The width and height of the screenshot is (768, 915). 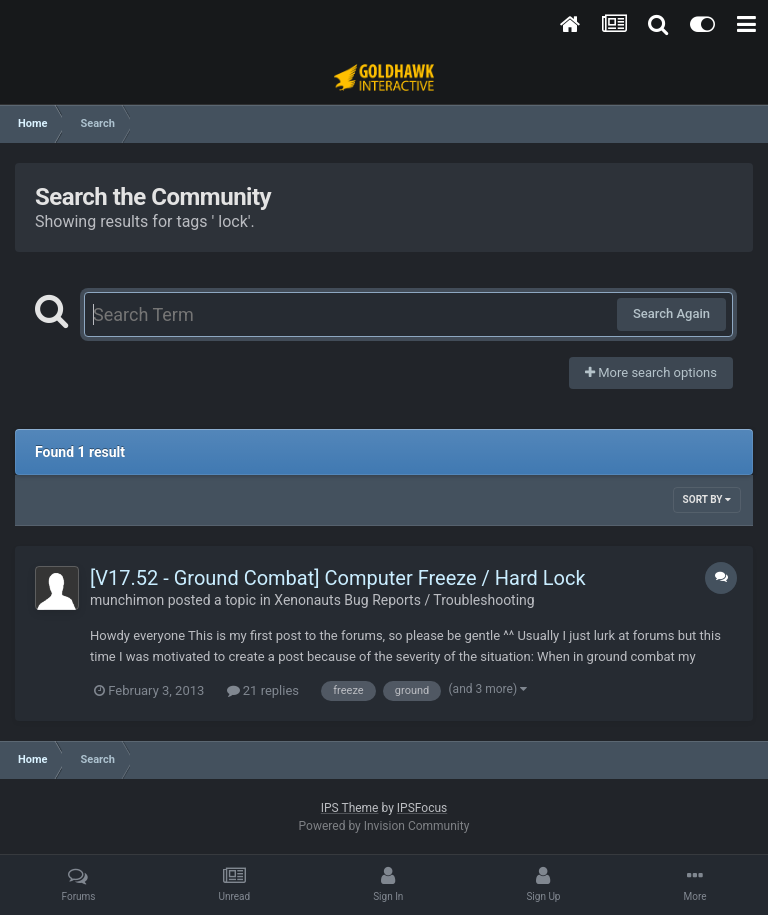 I want to click on IPS Theme, so click(x=350, y=808).